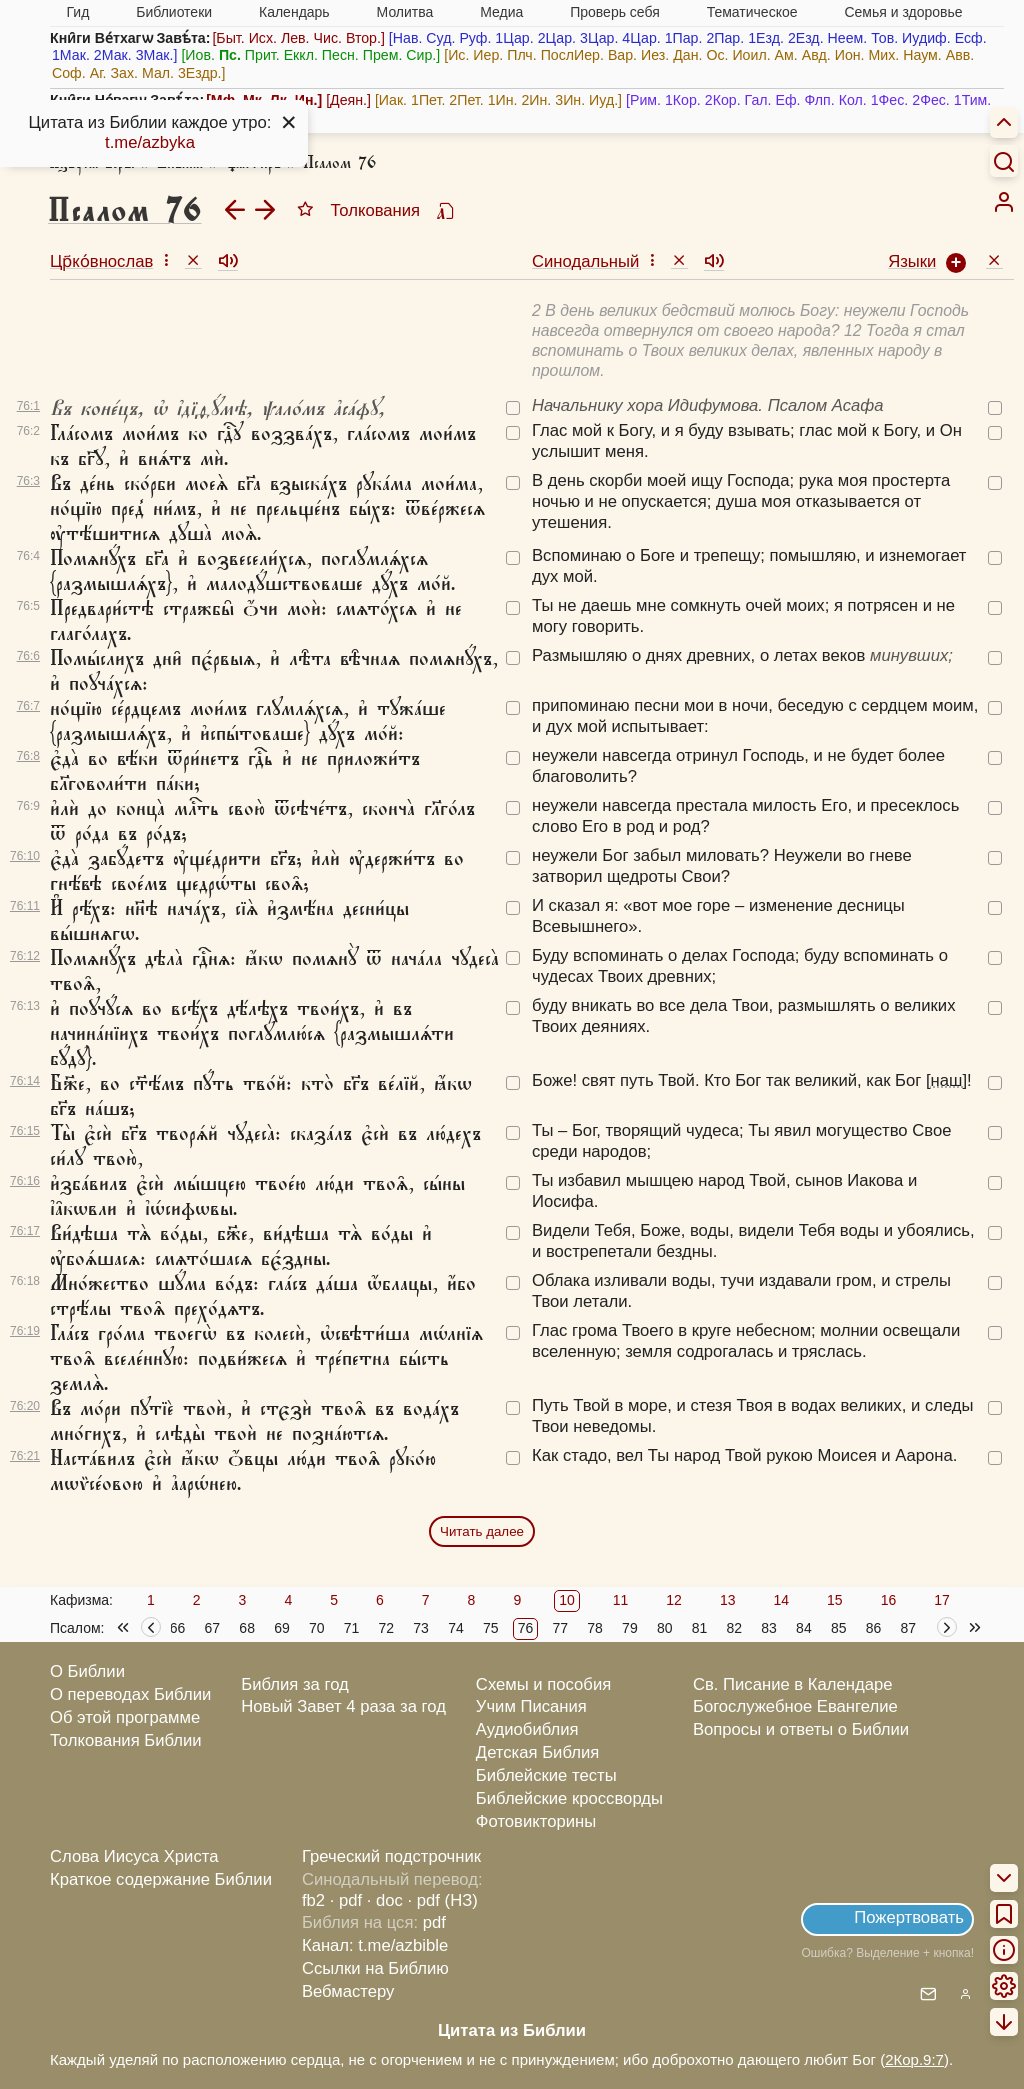  I want to click on 66, so click(178, 1628).